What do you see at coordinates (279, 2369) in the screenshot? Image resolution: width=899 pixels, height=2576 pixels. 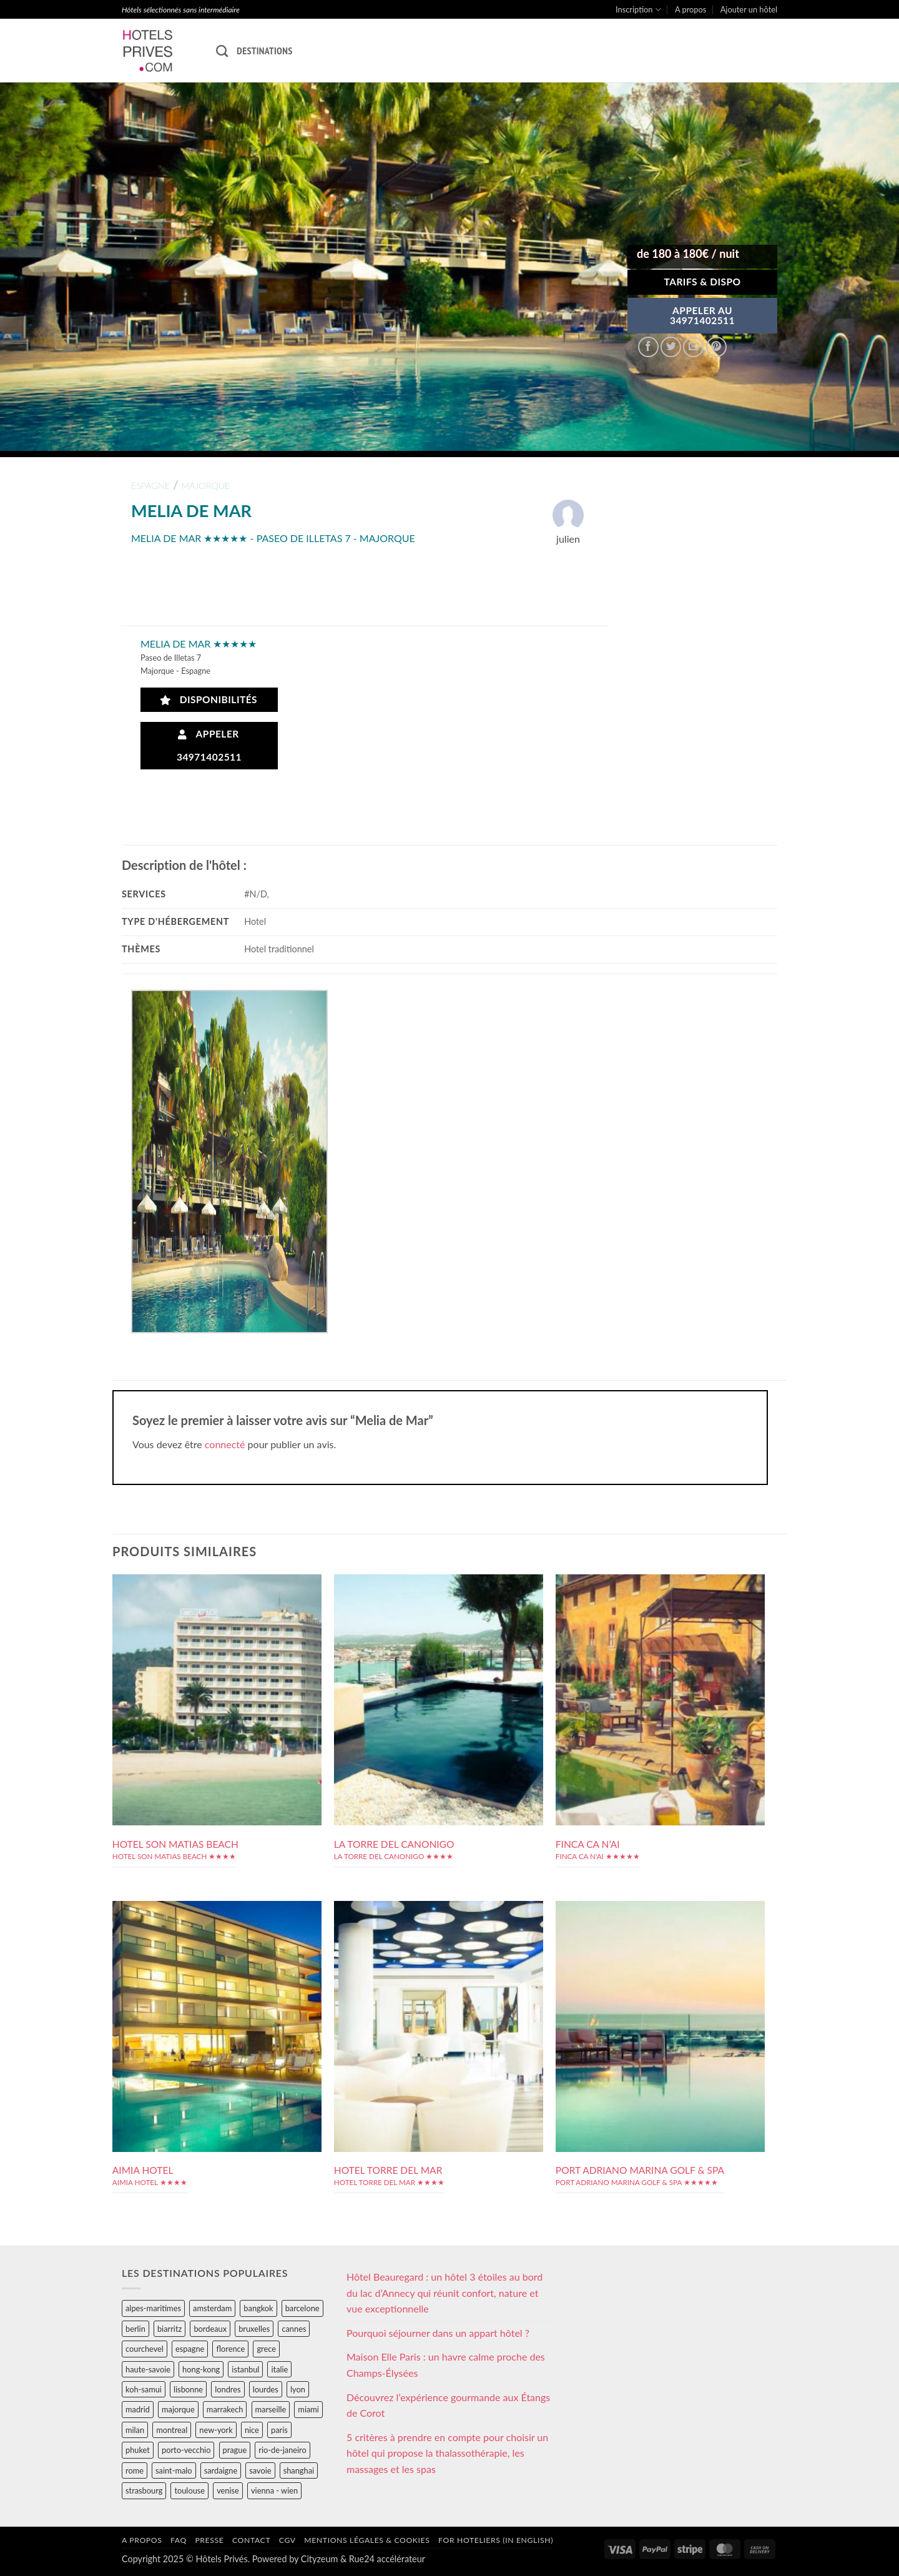 I see `italie [italie (484 éléments)]` at bounding box center [279, 2369].